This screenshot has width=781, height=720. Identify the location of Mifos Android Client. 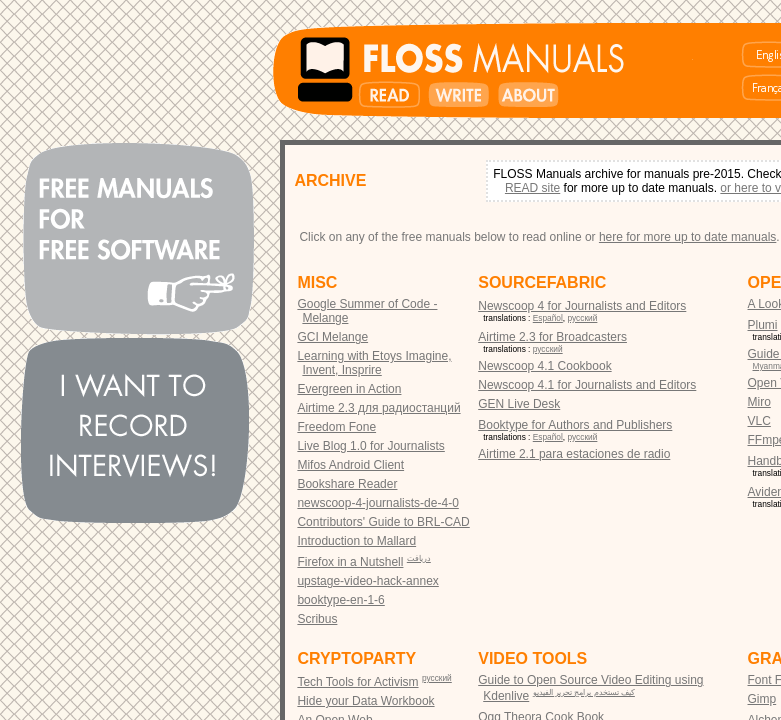
(350, 465).